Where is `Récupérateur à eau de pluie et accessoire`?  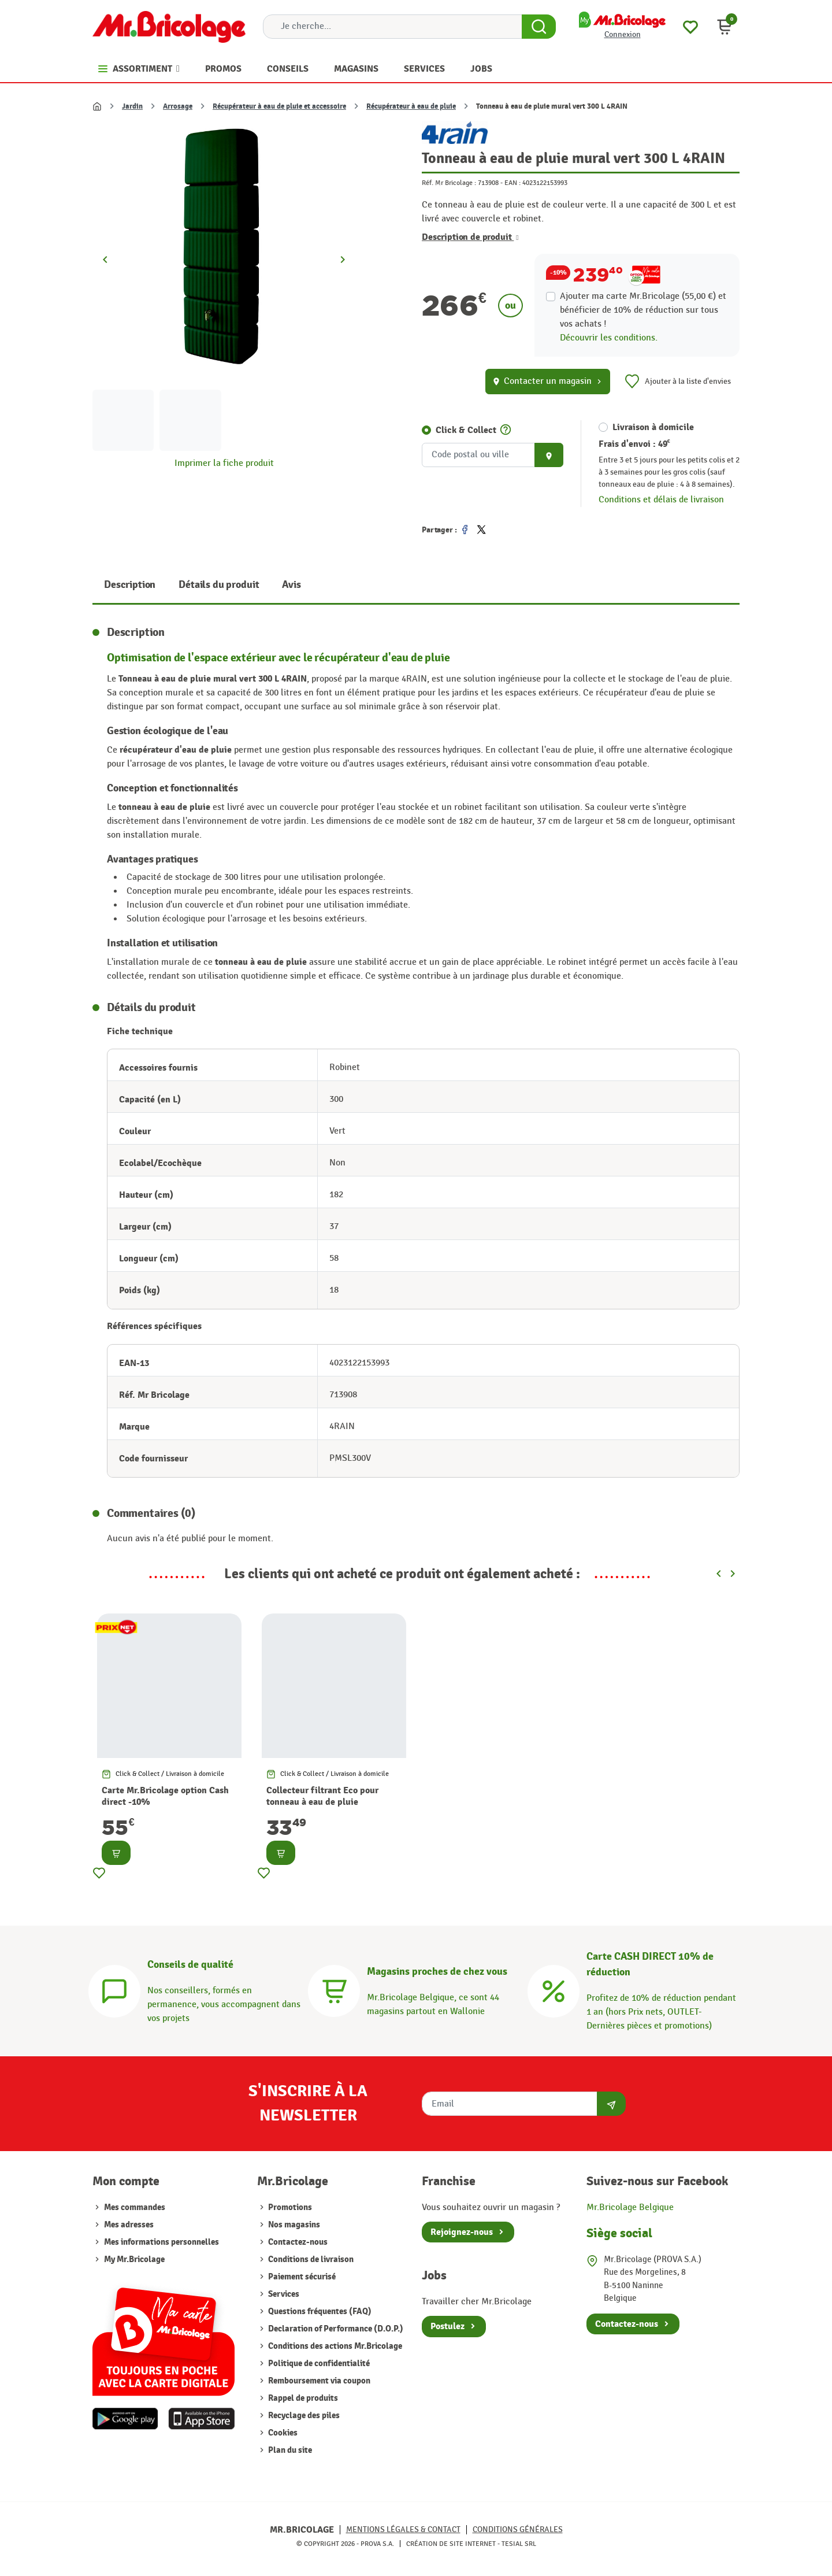
Récupérateur à eau de pluie et accessoire is located at coordinates (279, 106).